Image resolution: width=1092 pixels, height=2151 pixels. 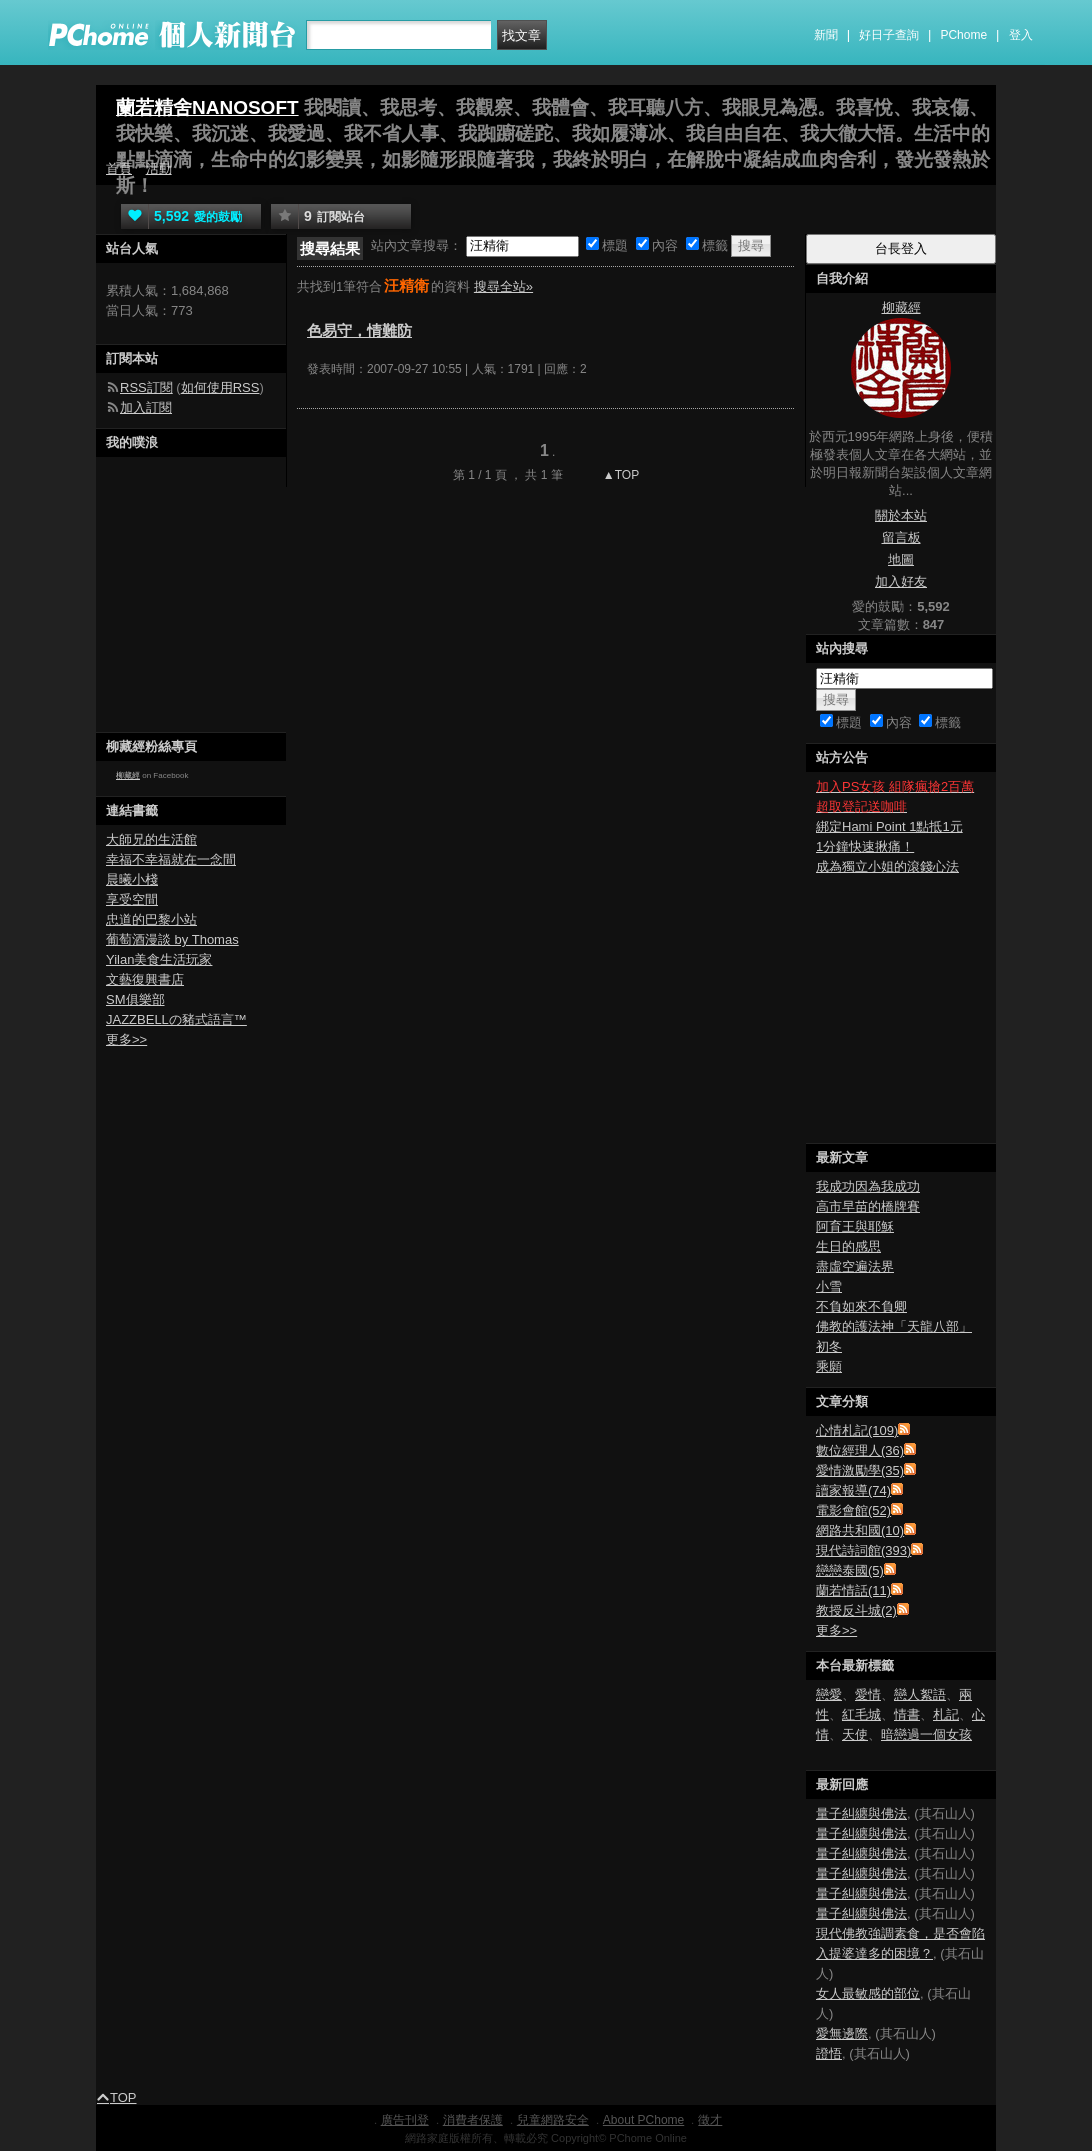 What do you see at coordinates (829, 1346) in the screenshot?
I see `初冬` at bounding box center [829, 1346].